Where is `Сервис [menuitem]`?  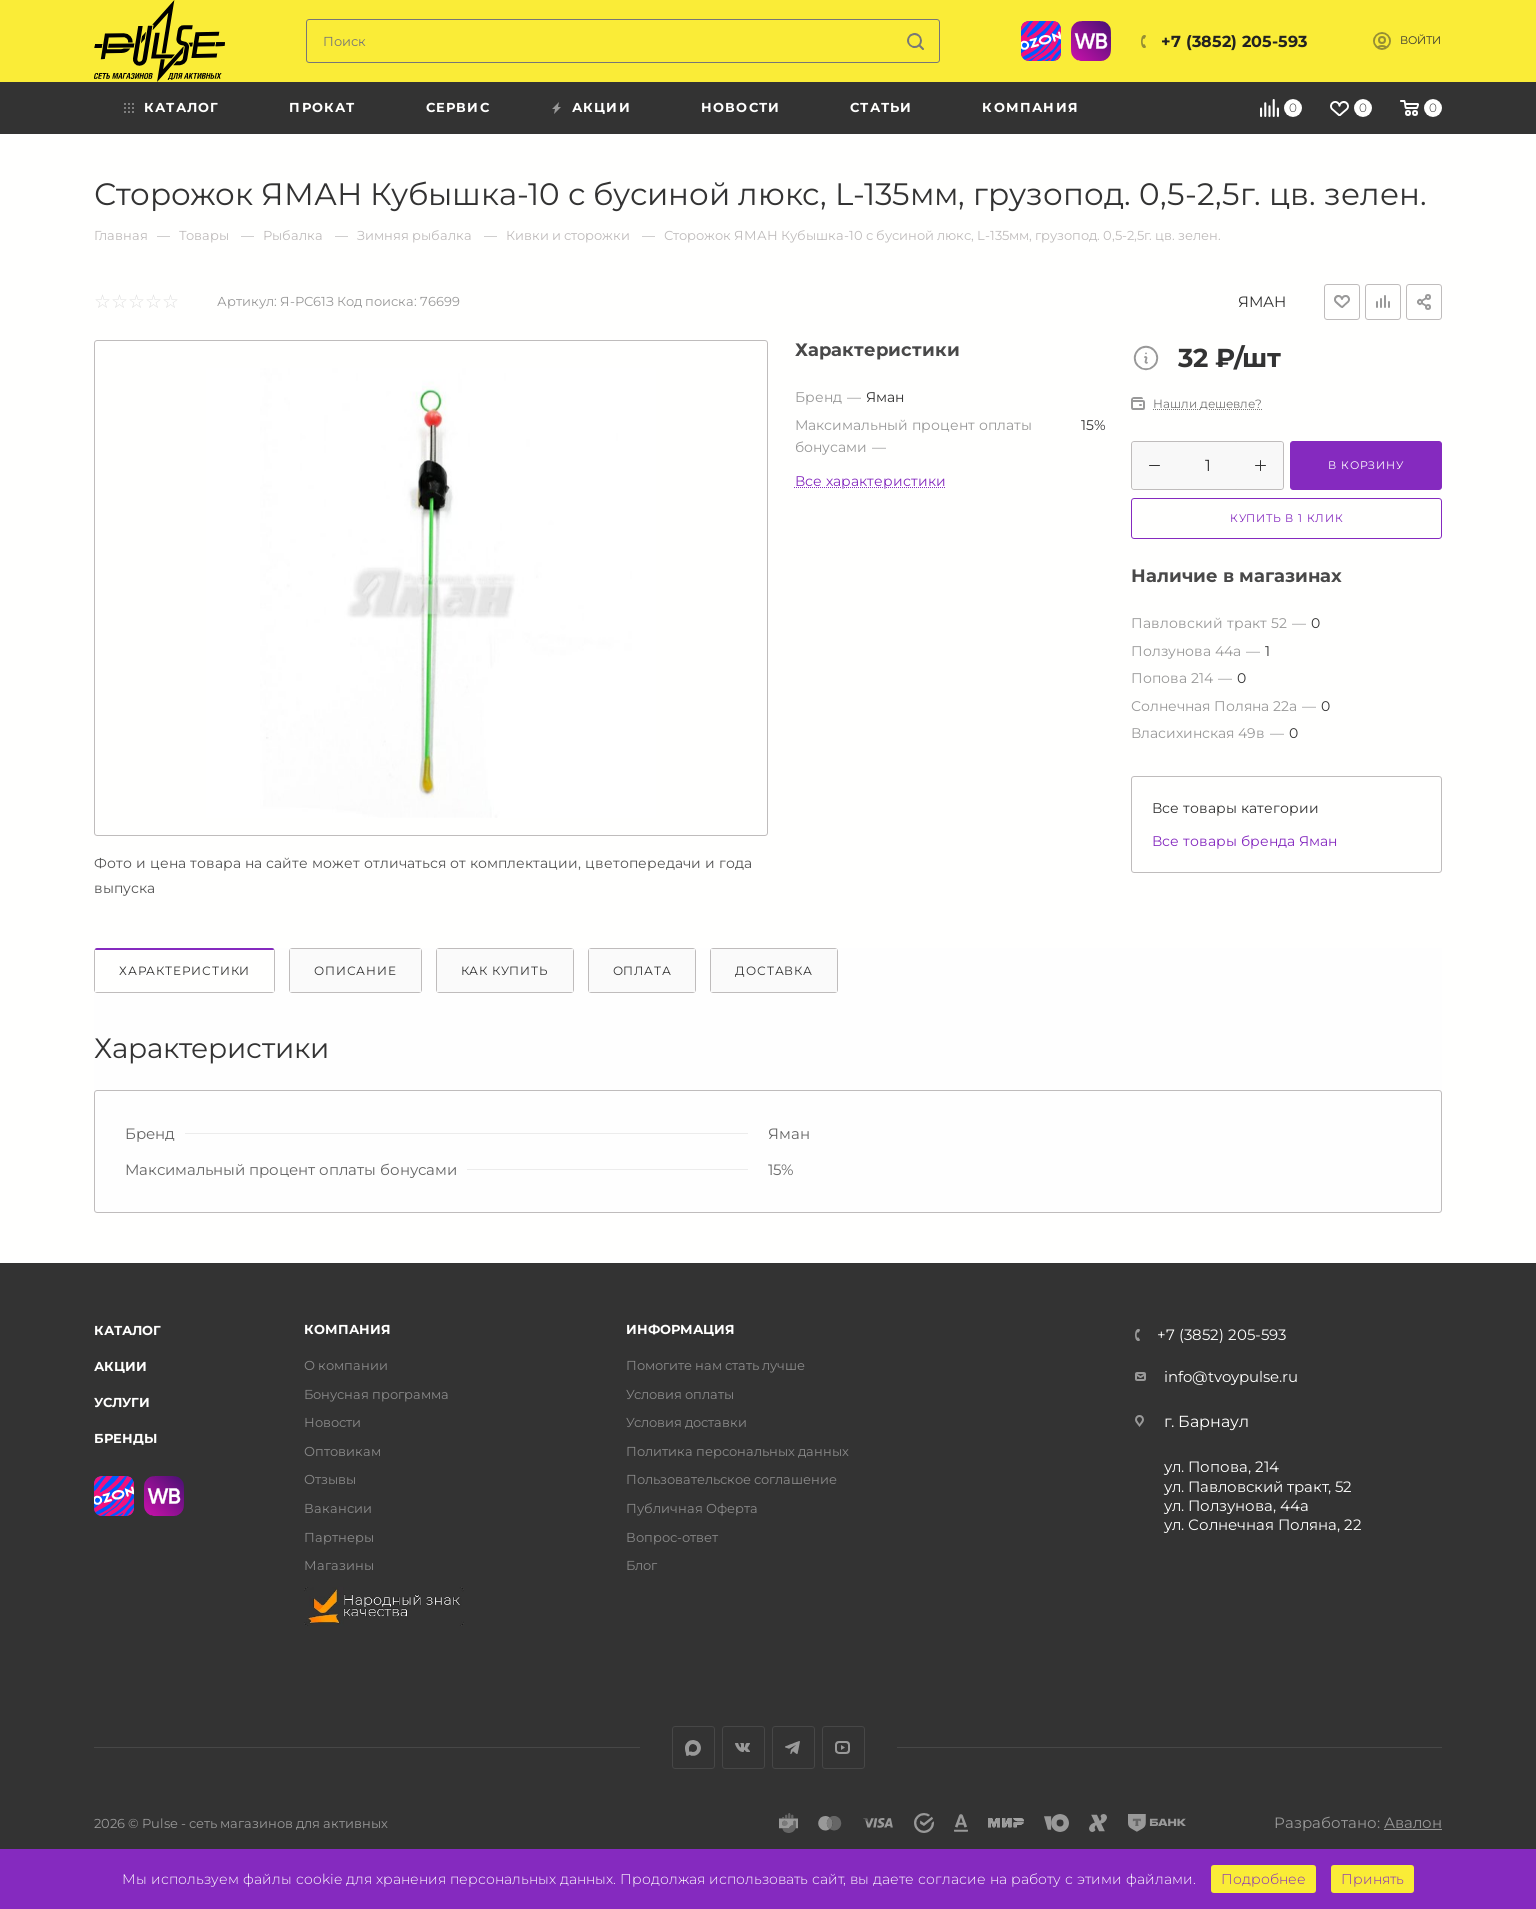
Сервис [menuitem] is located at coordinates (458, 107).